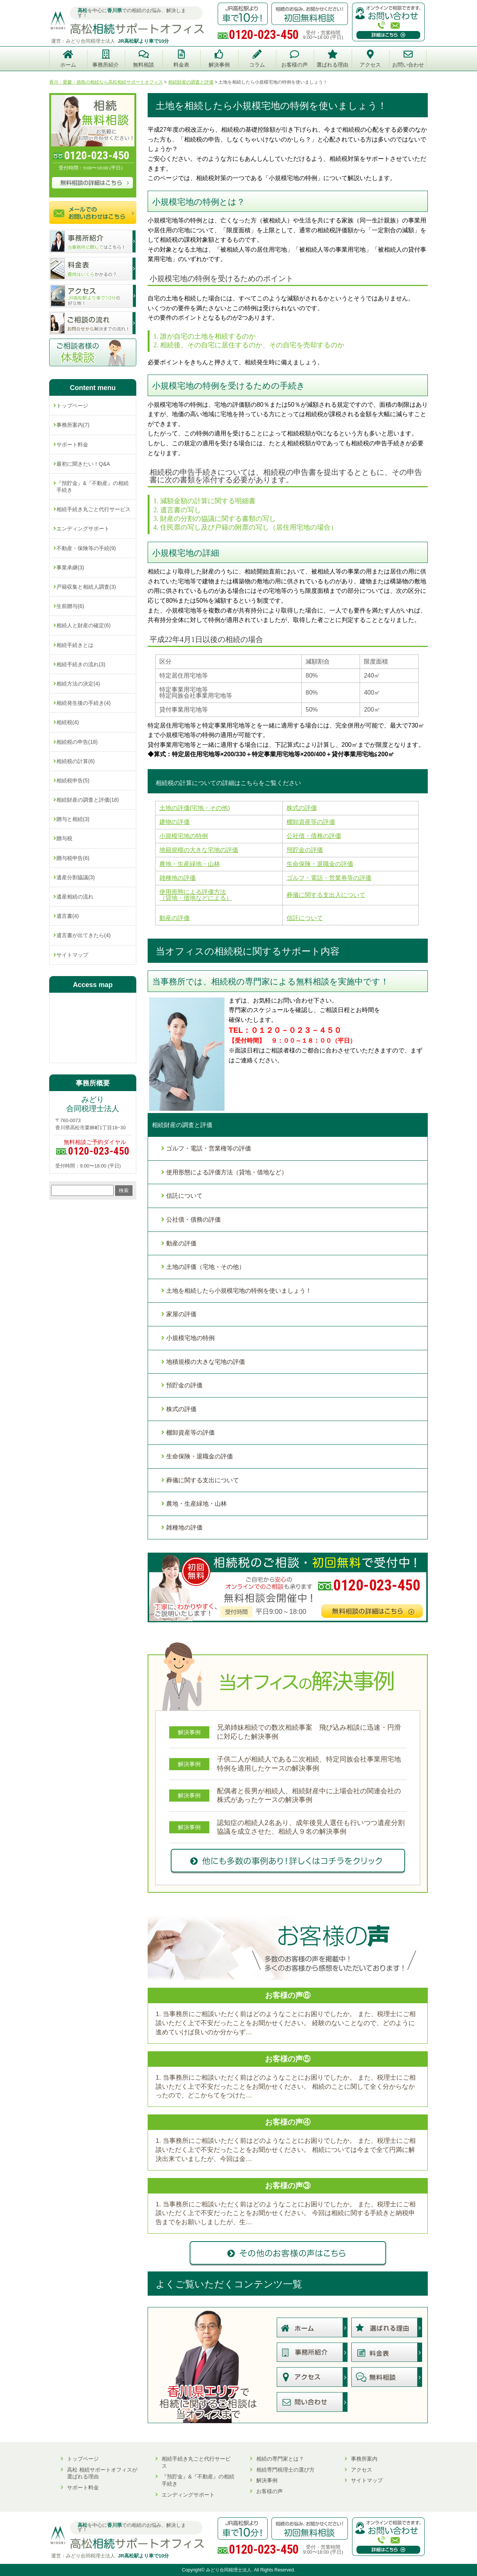 This screenshot has width=477, height=2576. What do you see at coordinates (181, 1243) in the screenshot?
I see `動産の評価` at bounding box center [181, 1243].